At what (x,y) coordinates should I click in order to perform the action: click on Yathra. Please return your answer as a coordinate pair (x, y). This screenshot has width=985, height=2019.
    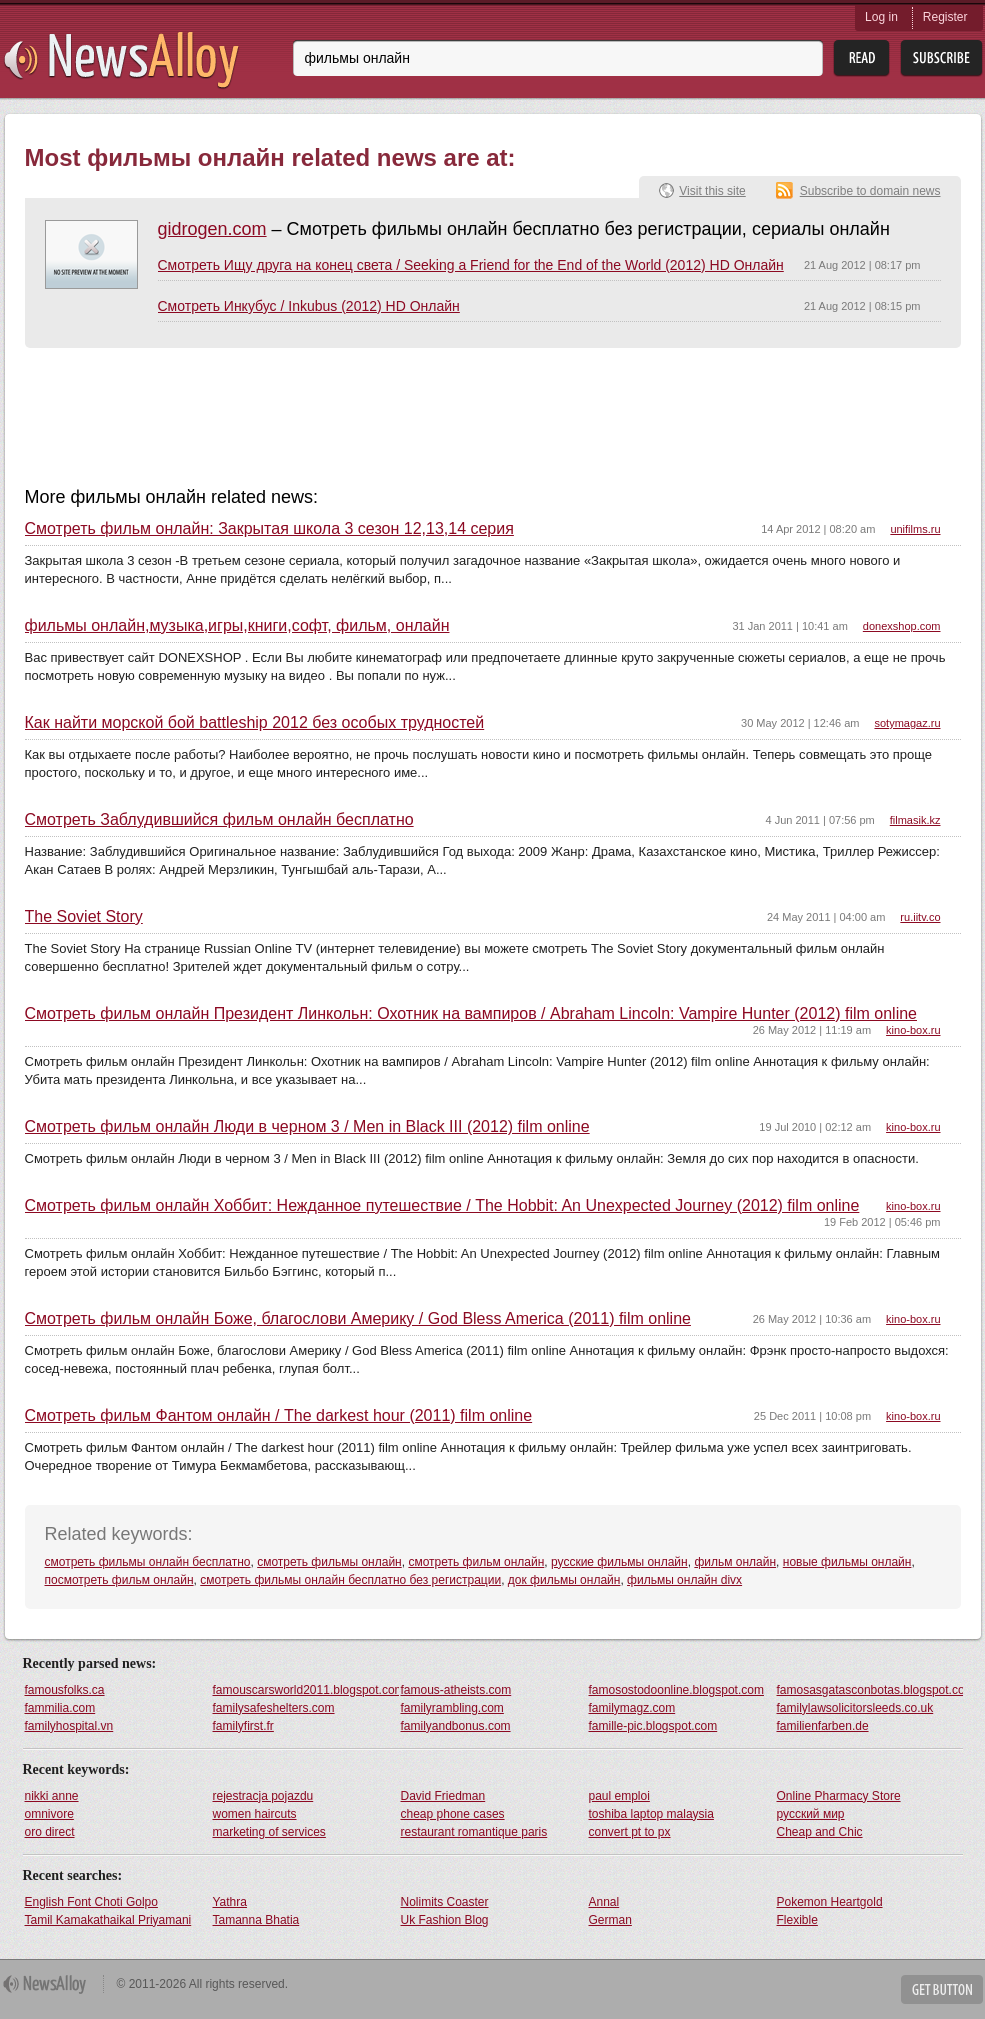
    Looking at the image, I should click on (230, 1902).